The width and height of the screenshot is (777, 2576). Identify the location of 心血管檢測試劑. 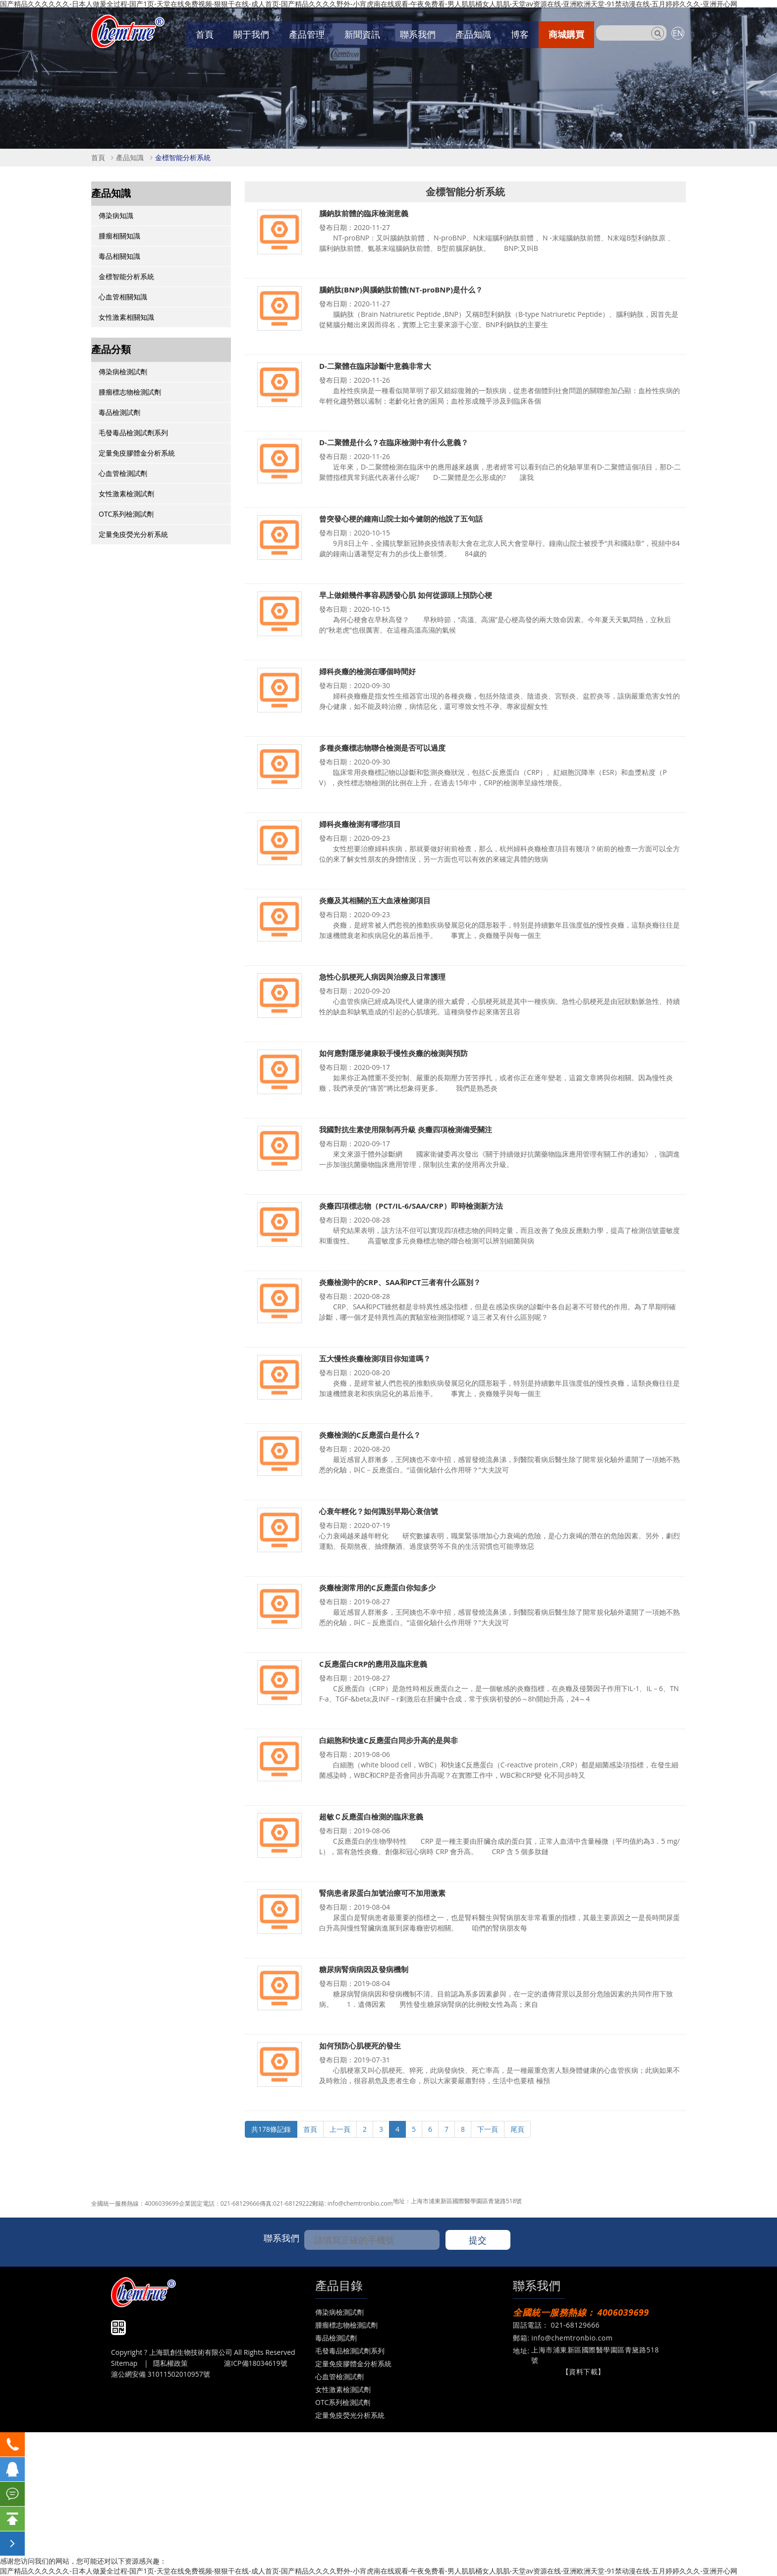
(123, 473).